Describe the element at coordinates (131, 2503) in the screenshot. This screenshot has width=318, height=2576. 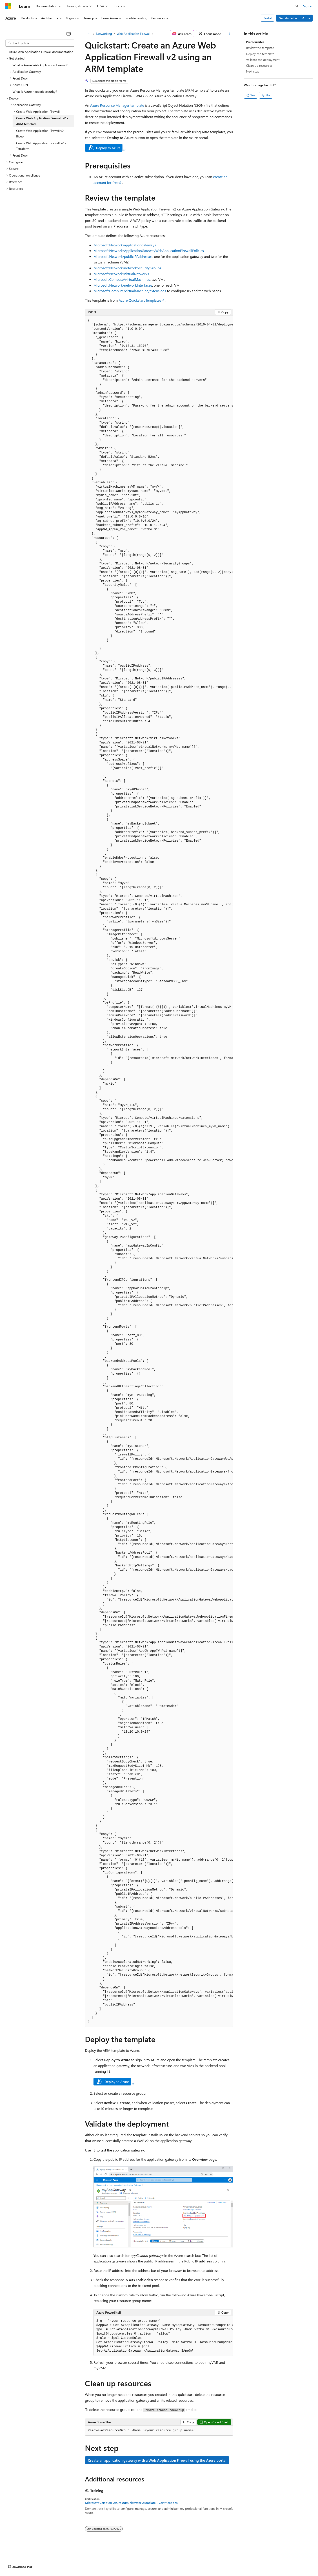
I see `Microsoft Certified: Azure Administrator Associate - Certifications` at that location.